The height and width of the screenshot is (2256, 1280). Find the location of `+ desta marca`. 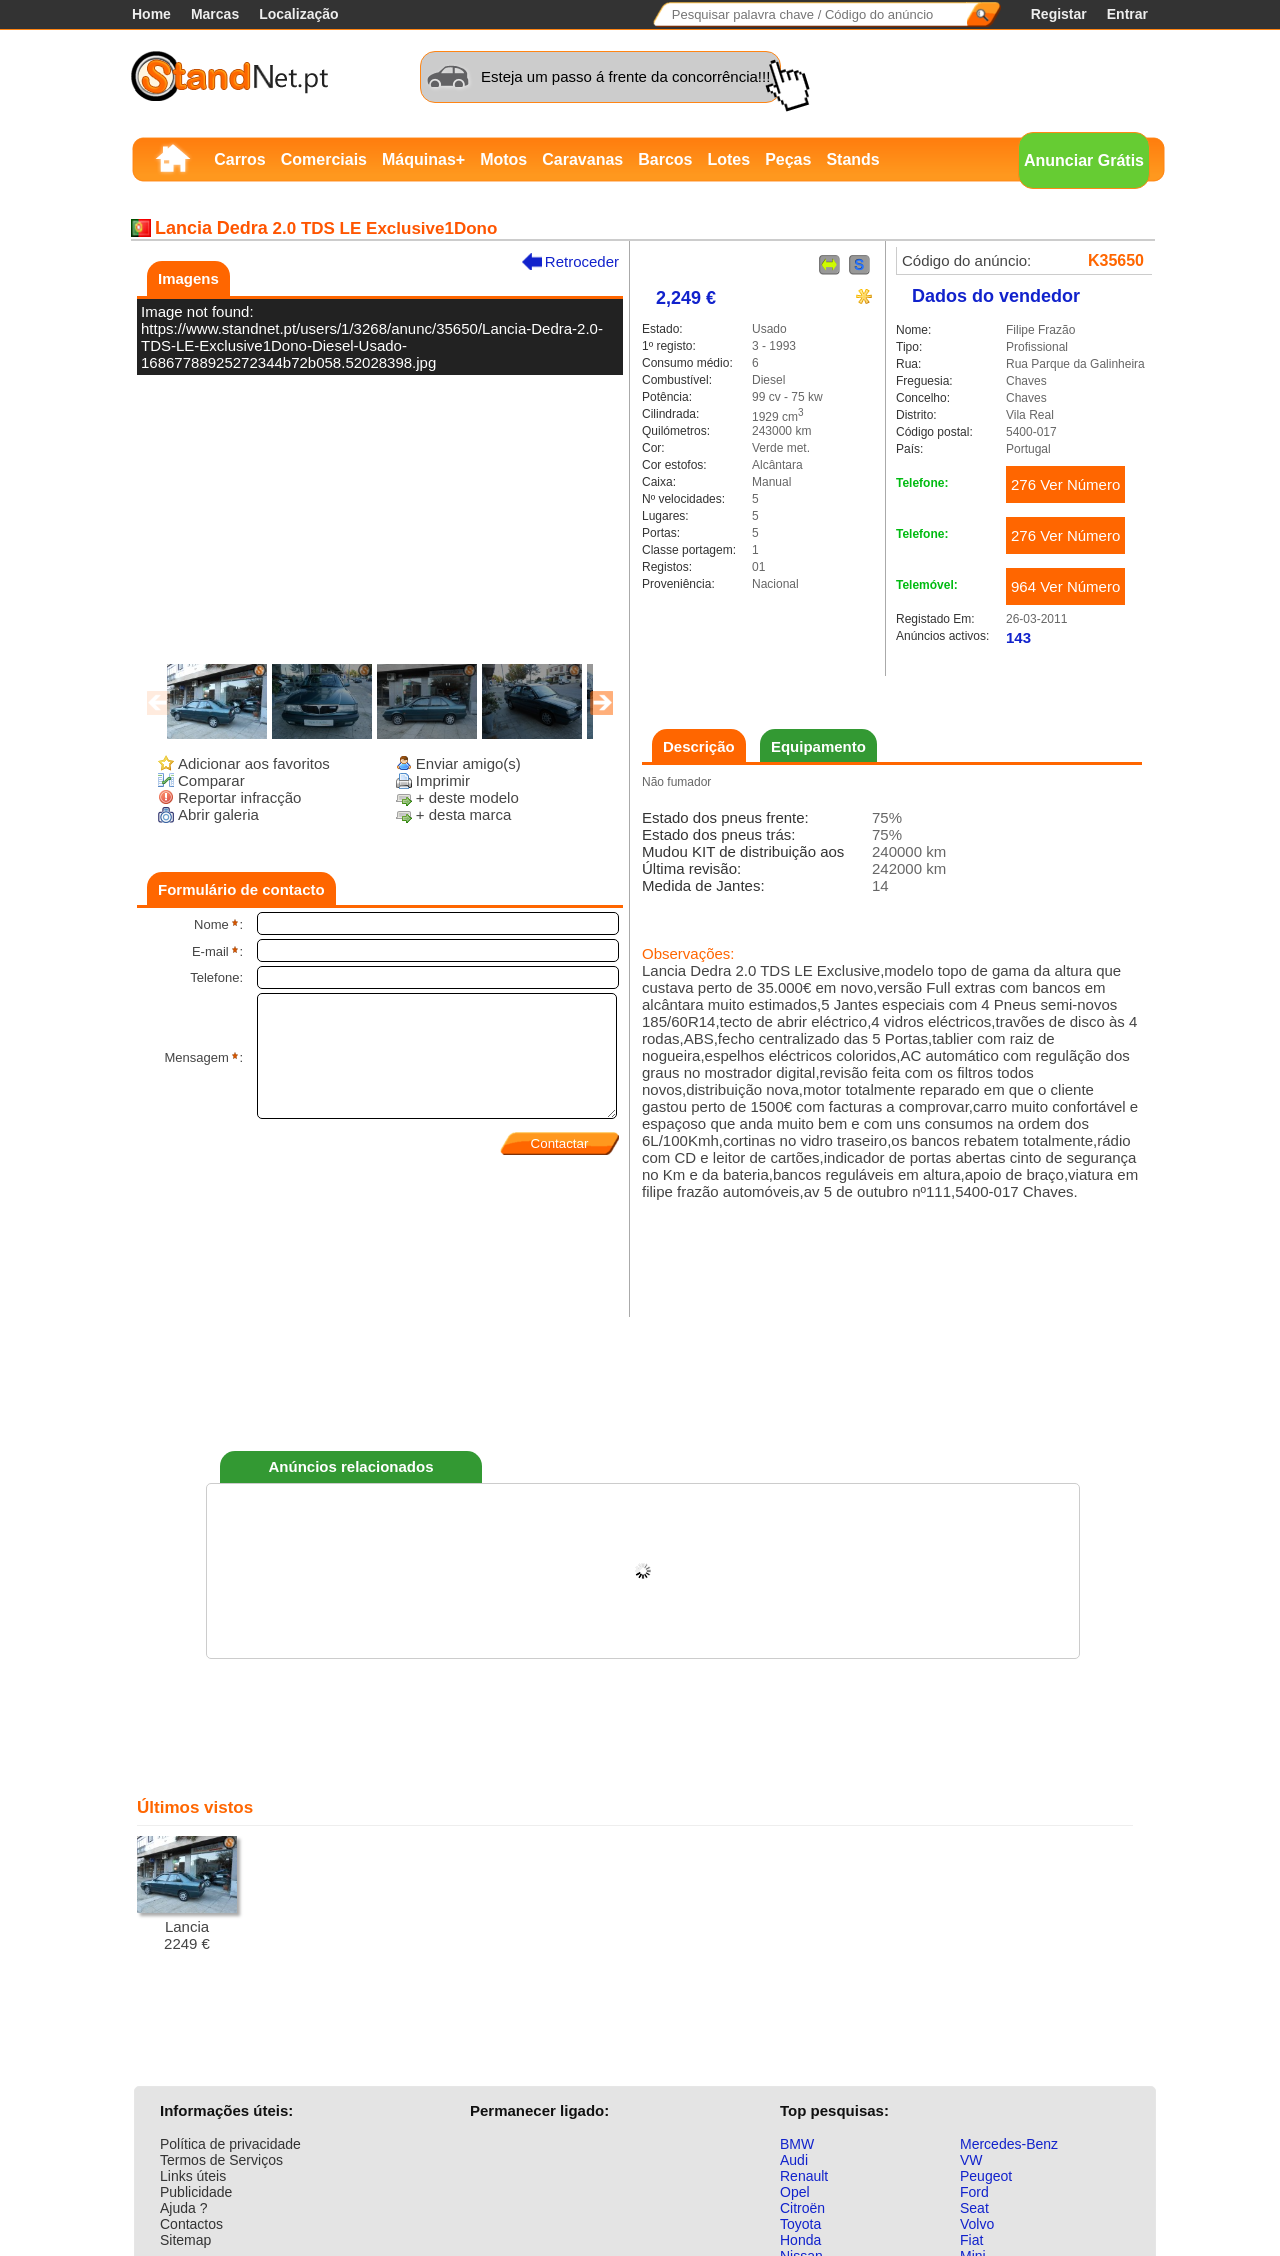

+ desta marca is located at coordinates (463, 814).